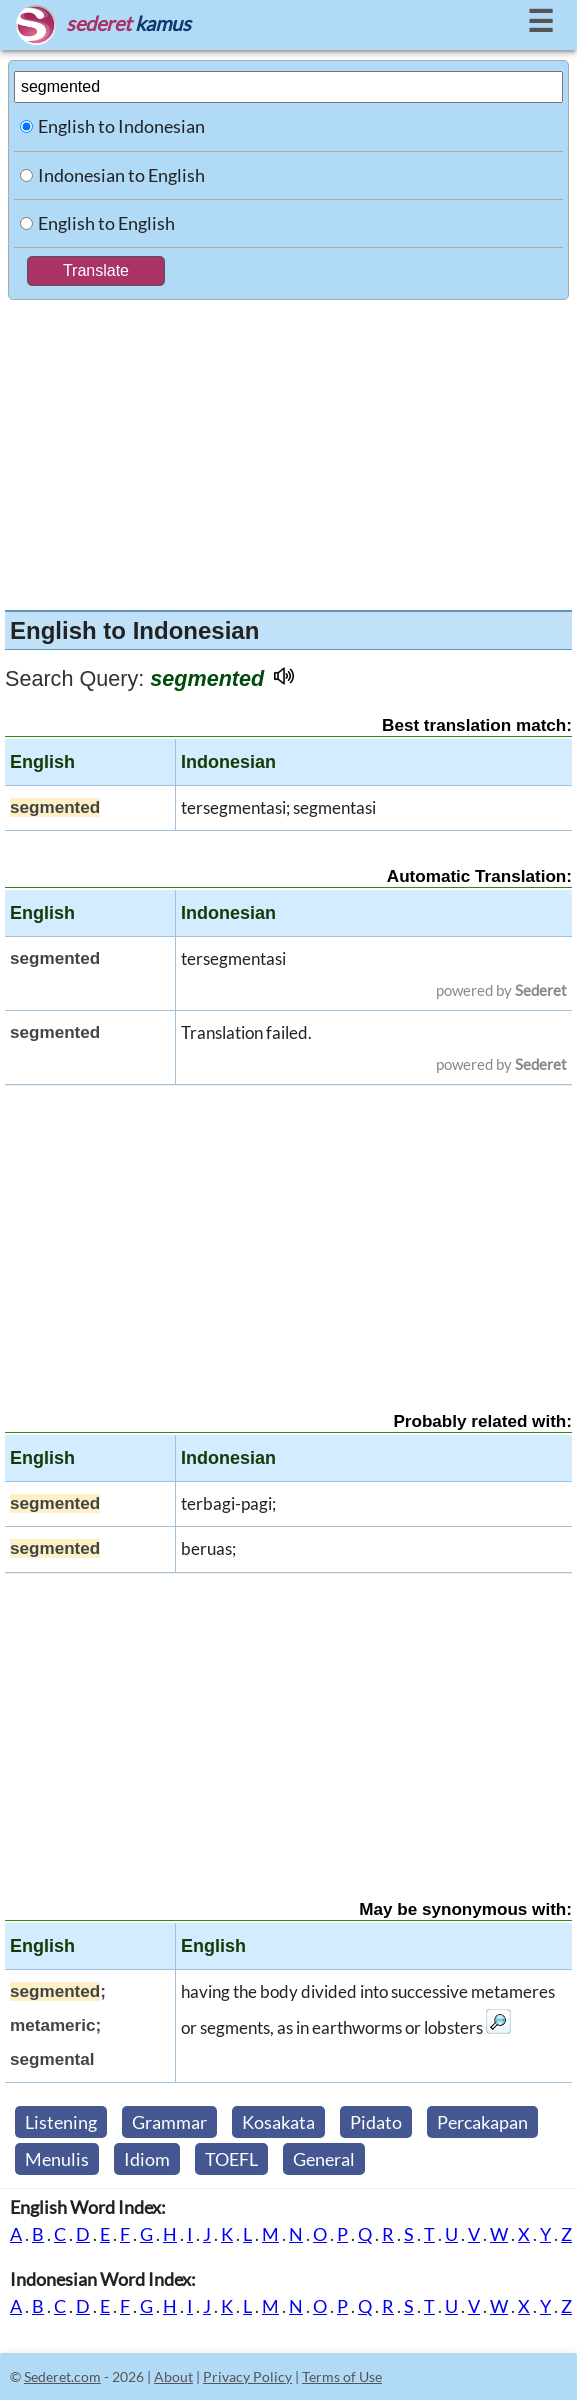 The height and width of the screenshot is (2400, 577). I want to click on Menulis, so click(57, 2159).